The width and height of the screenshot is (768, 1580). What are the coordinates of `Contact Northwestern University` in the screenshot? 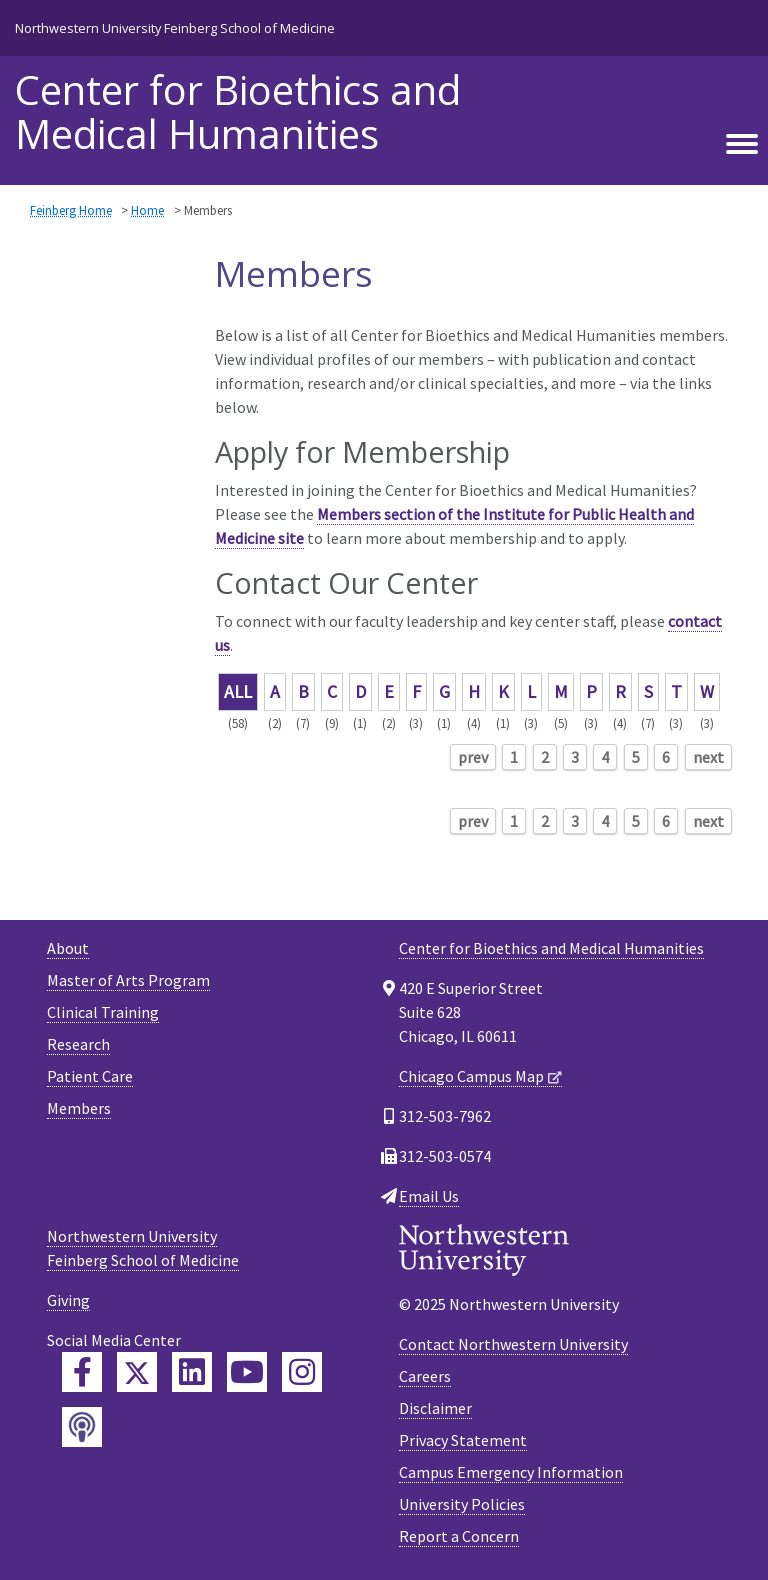 It's located at (513, 1344).